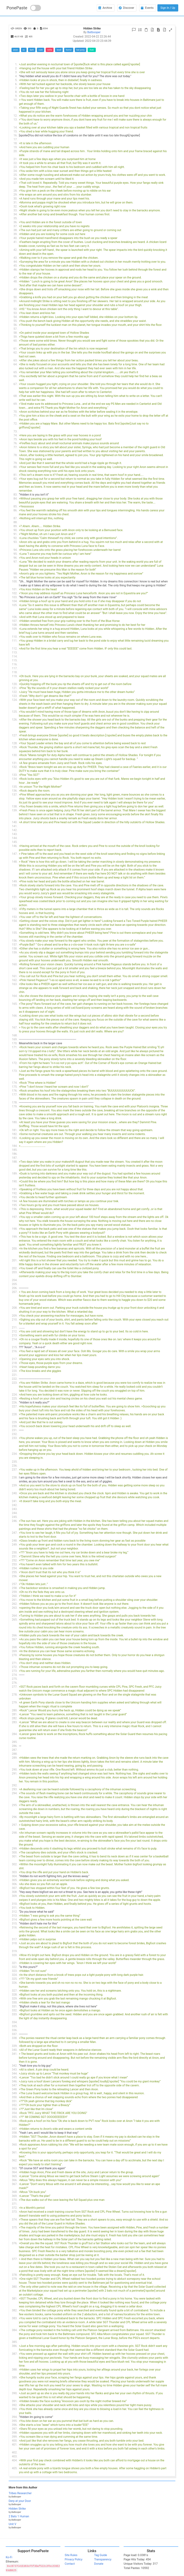 The height and width of the screenshot is (2576, 184). Describe the element at coordinates (14, 1260) in the screenshot. I see `201.` at that location.